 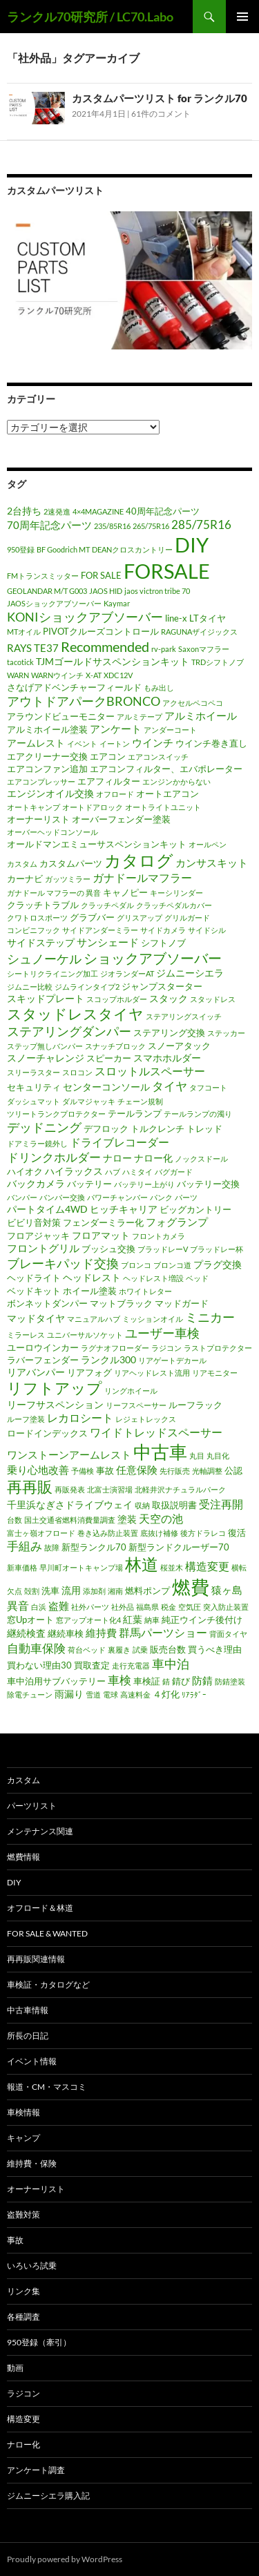 What do you see at coordinates (182, 1303) in the screenshot?
I see `マッドガード [マッドガード (2個の項目)]` at bounding box center [182, 1303].